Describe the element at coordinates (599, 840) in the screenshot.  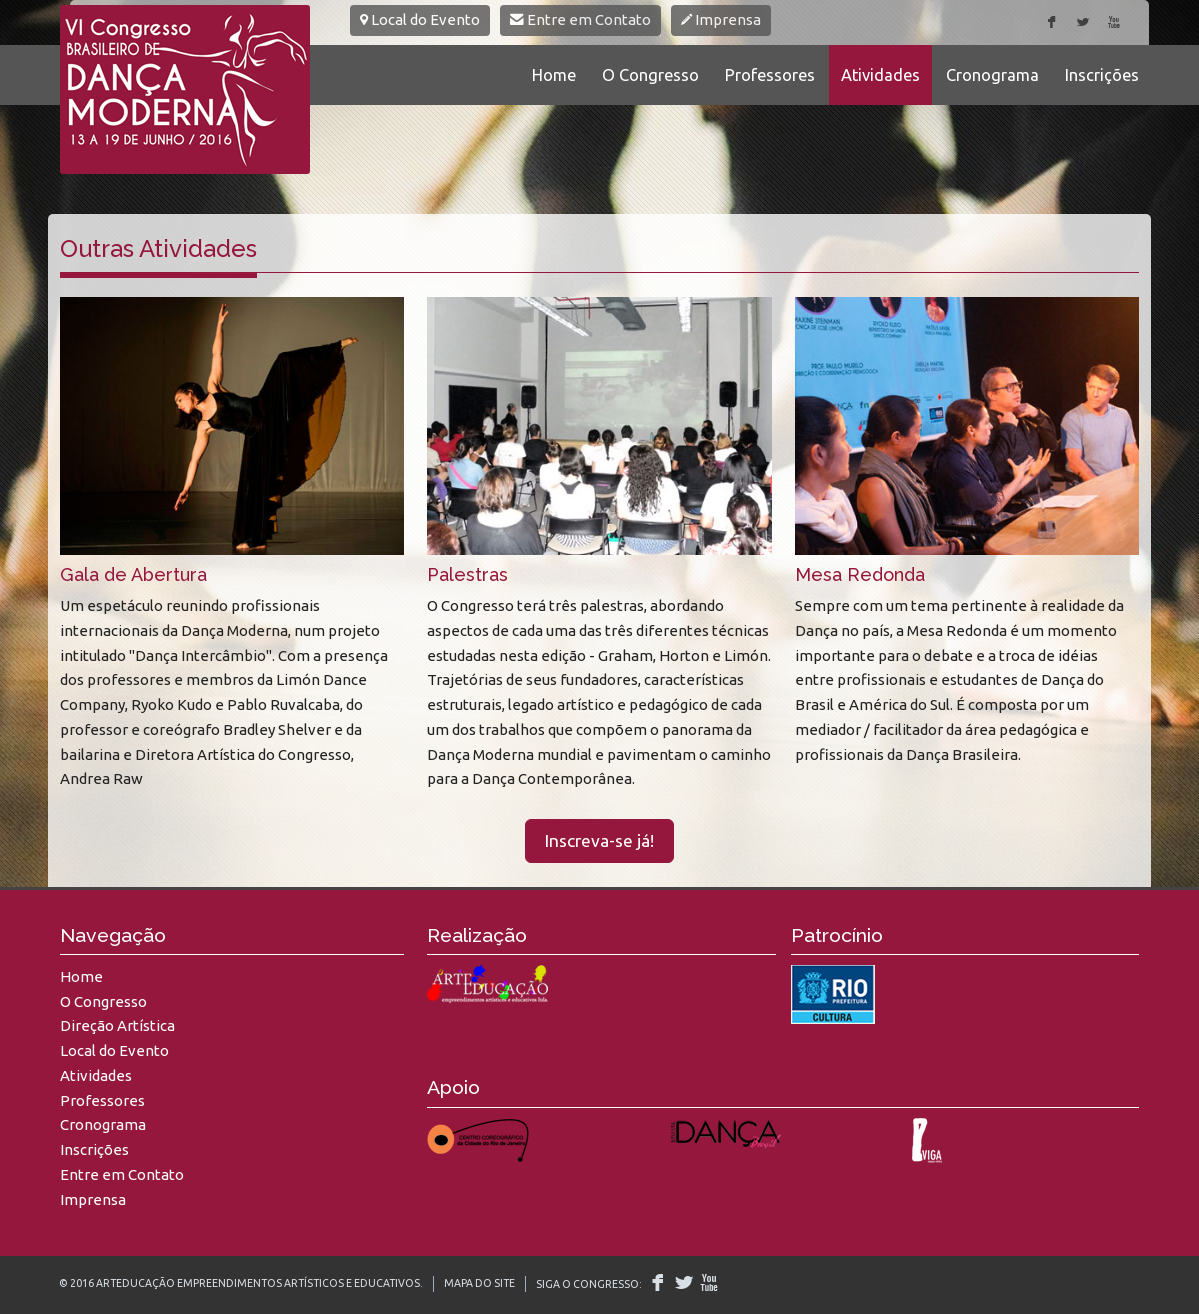
I see `Inscreva-se já!` at that location.